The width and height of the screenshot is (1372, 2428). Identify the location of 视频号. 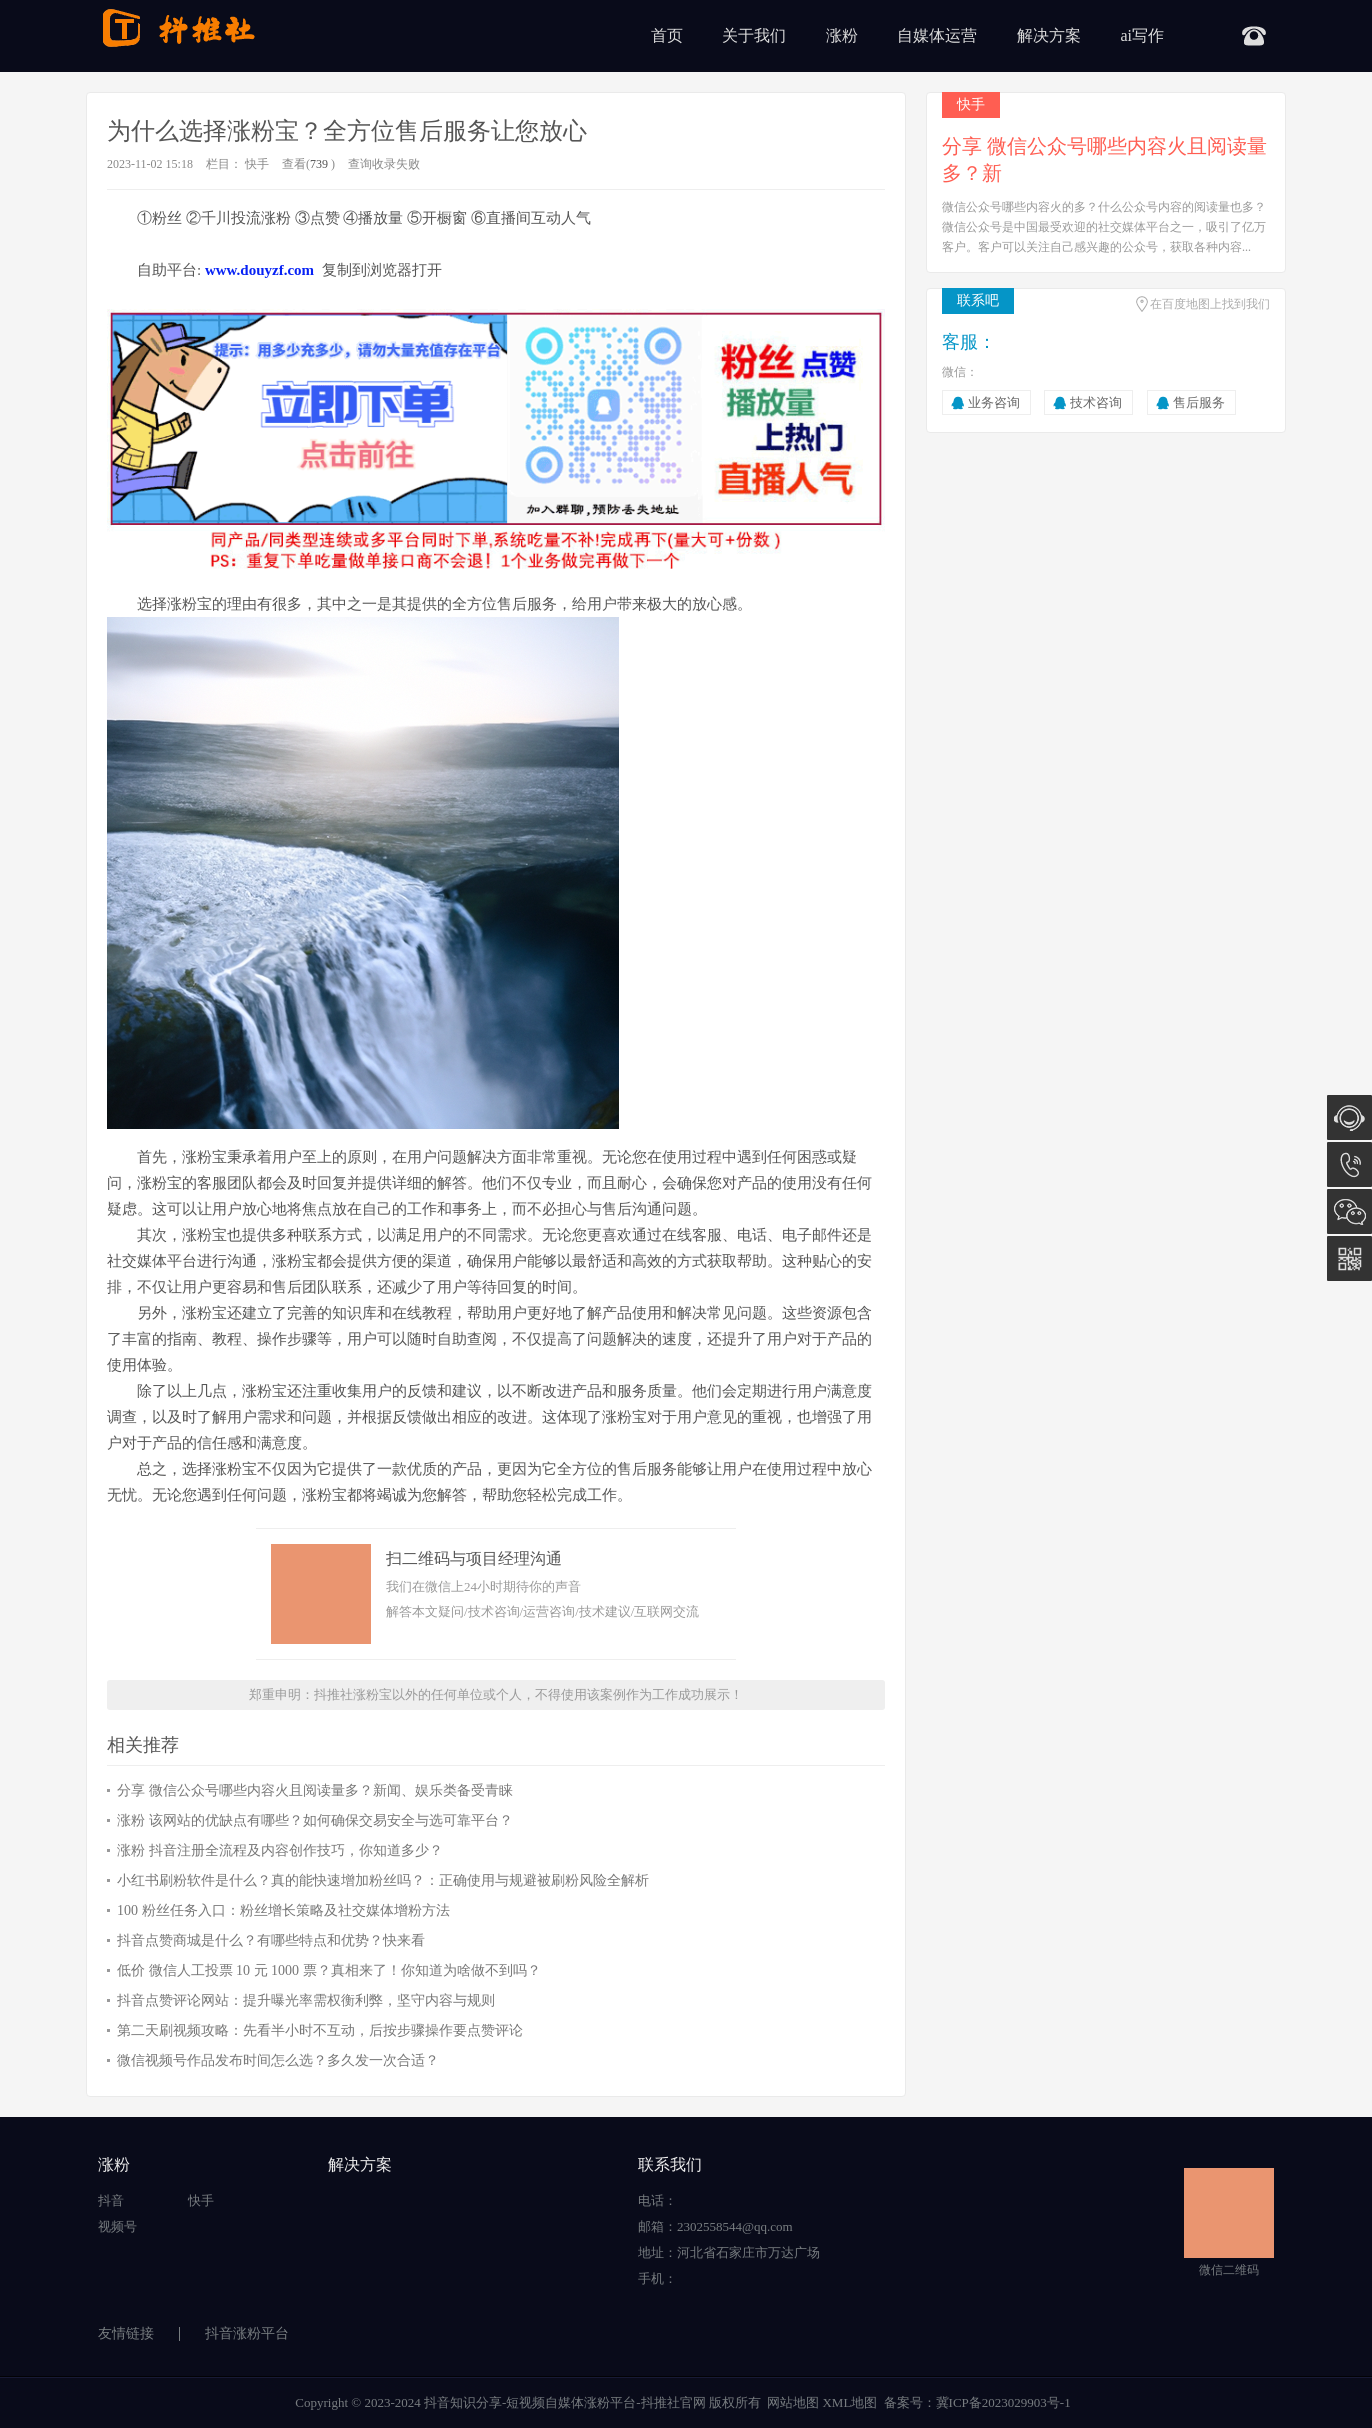
(117, 2226).